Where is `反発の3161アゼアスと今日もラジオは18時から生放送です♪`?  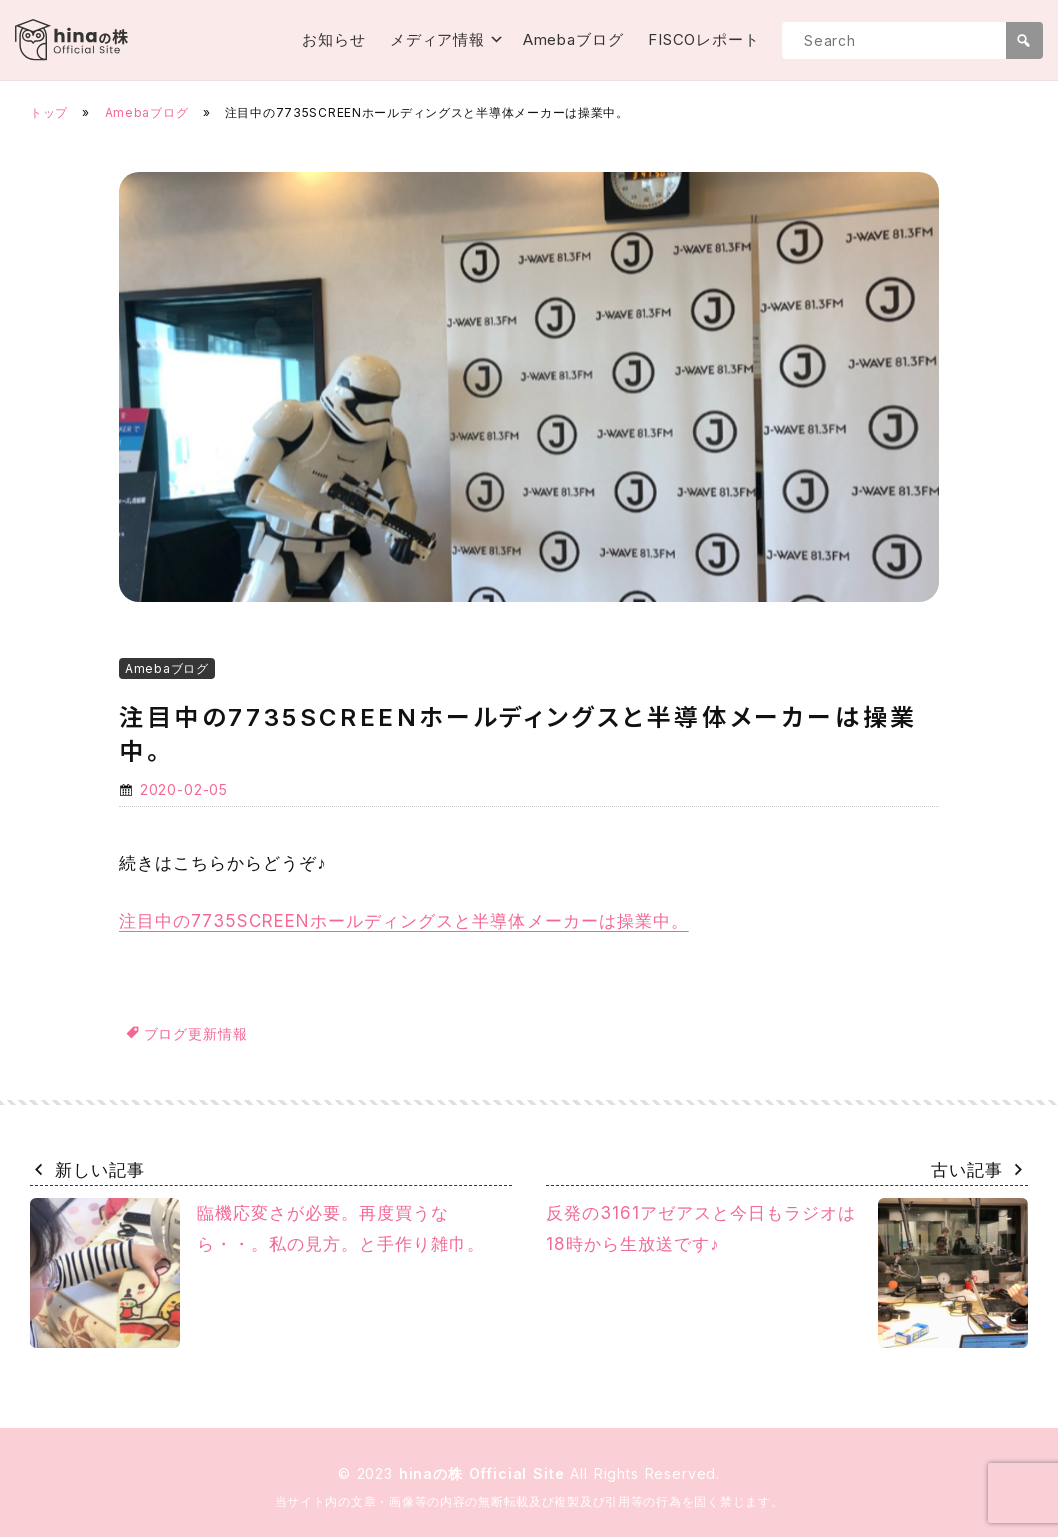 反発の3161アゼアスと今日もラジオは18時から生放送です♪ is located at coordinates (787, 1273).